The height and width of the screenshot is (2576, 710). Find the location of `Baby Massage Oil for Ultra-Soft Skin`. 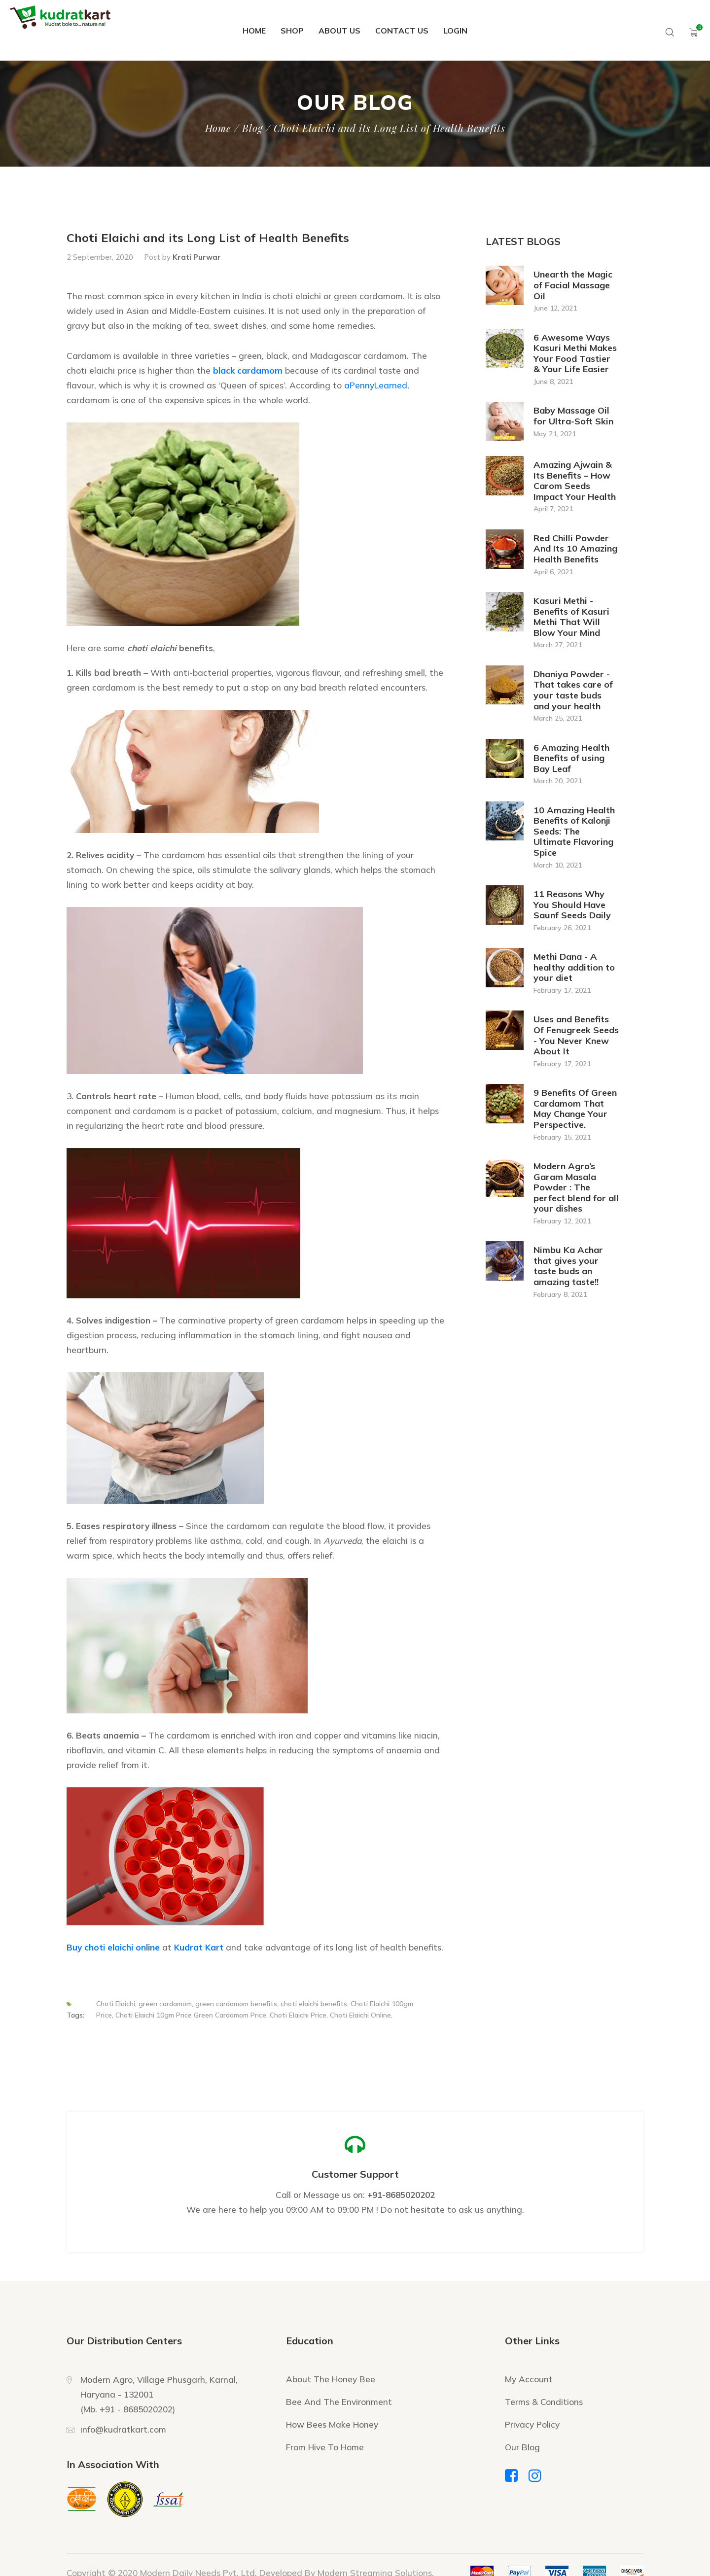

Baby Massage Oil for Ultra-Soft Skin is located at coordinates (573, 416).